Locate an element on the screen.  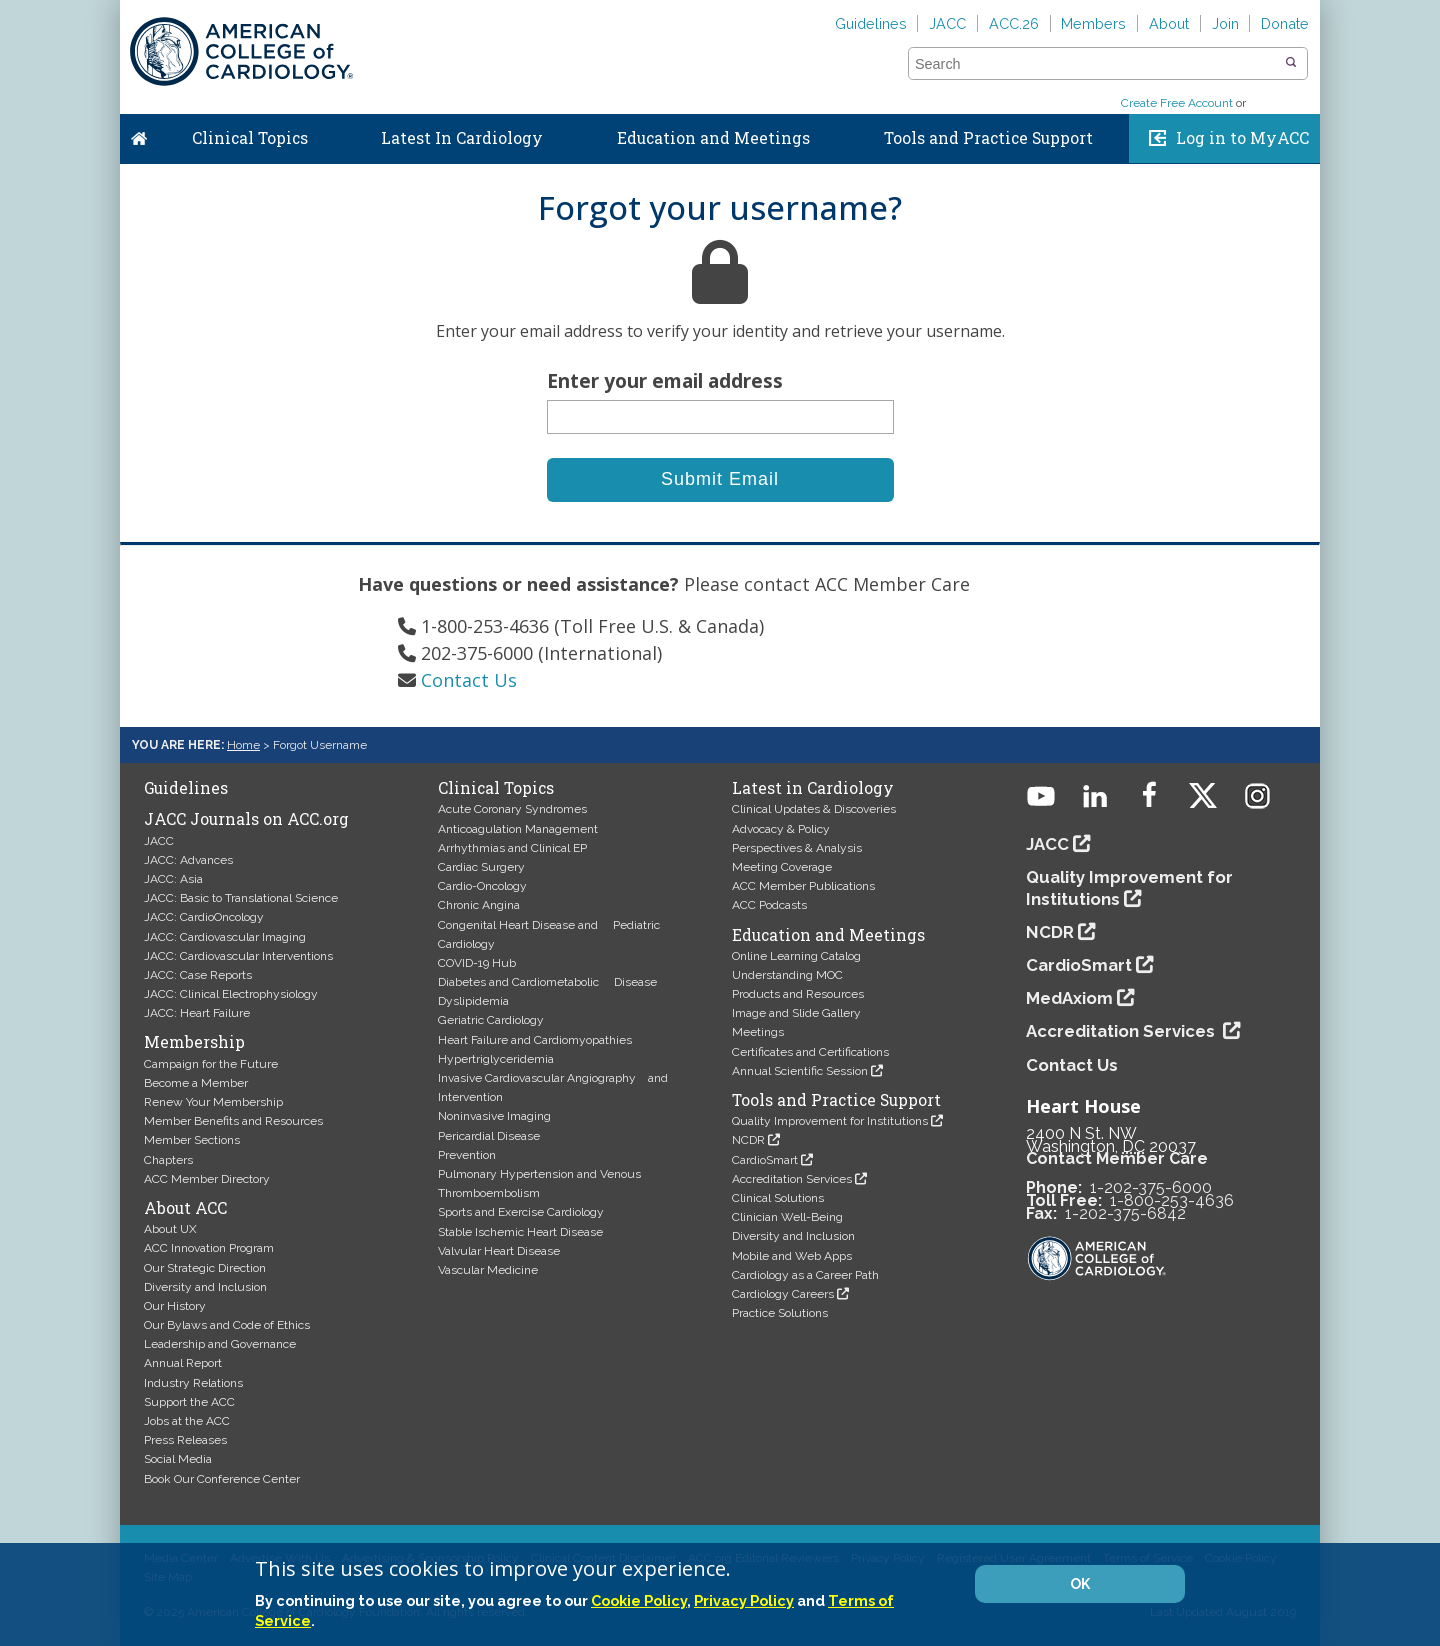
JACC: Cardiovascular Imaging is located at coordinates (225, 937).